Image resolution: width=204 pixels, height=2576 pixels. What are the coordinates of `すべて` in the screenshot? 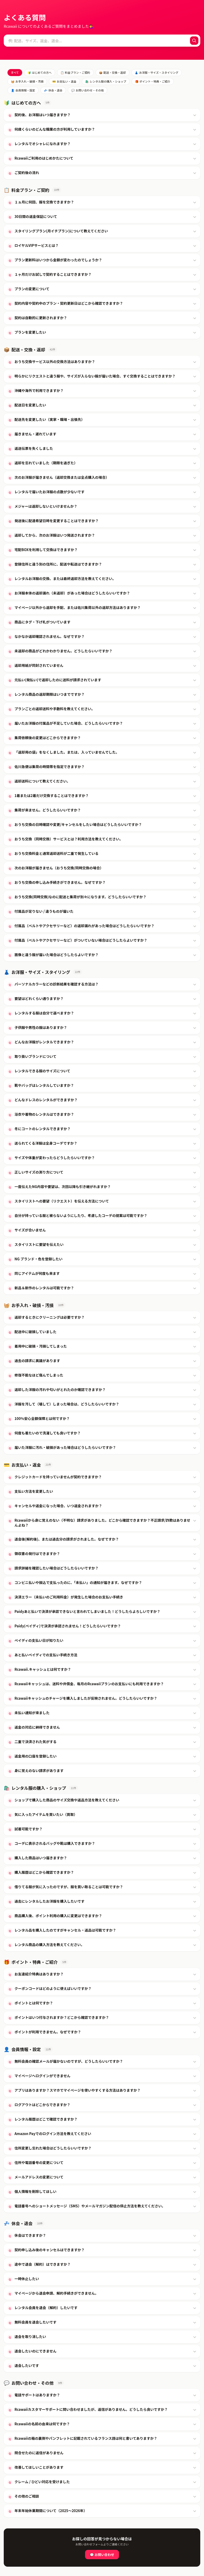 It's located at (15, 72).